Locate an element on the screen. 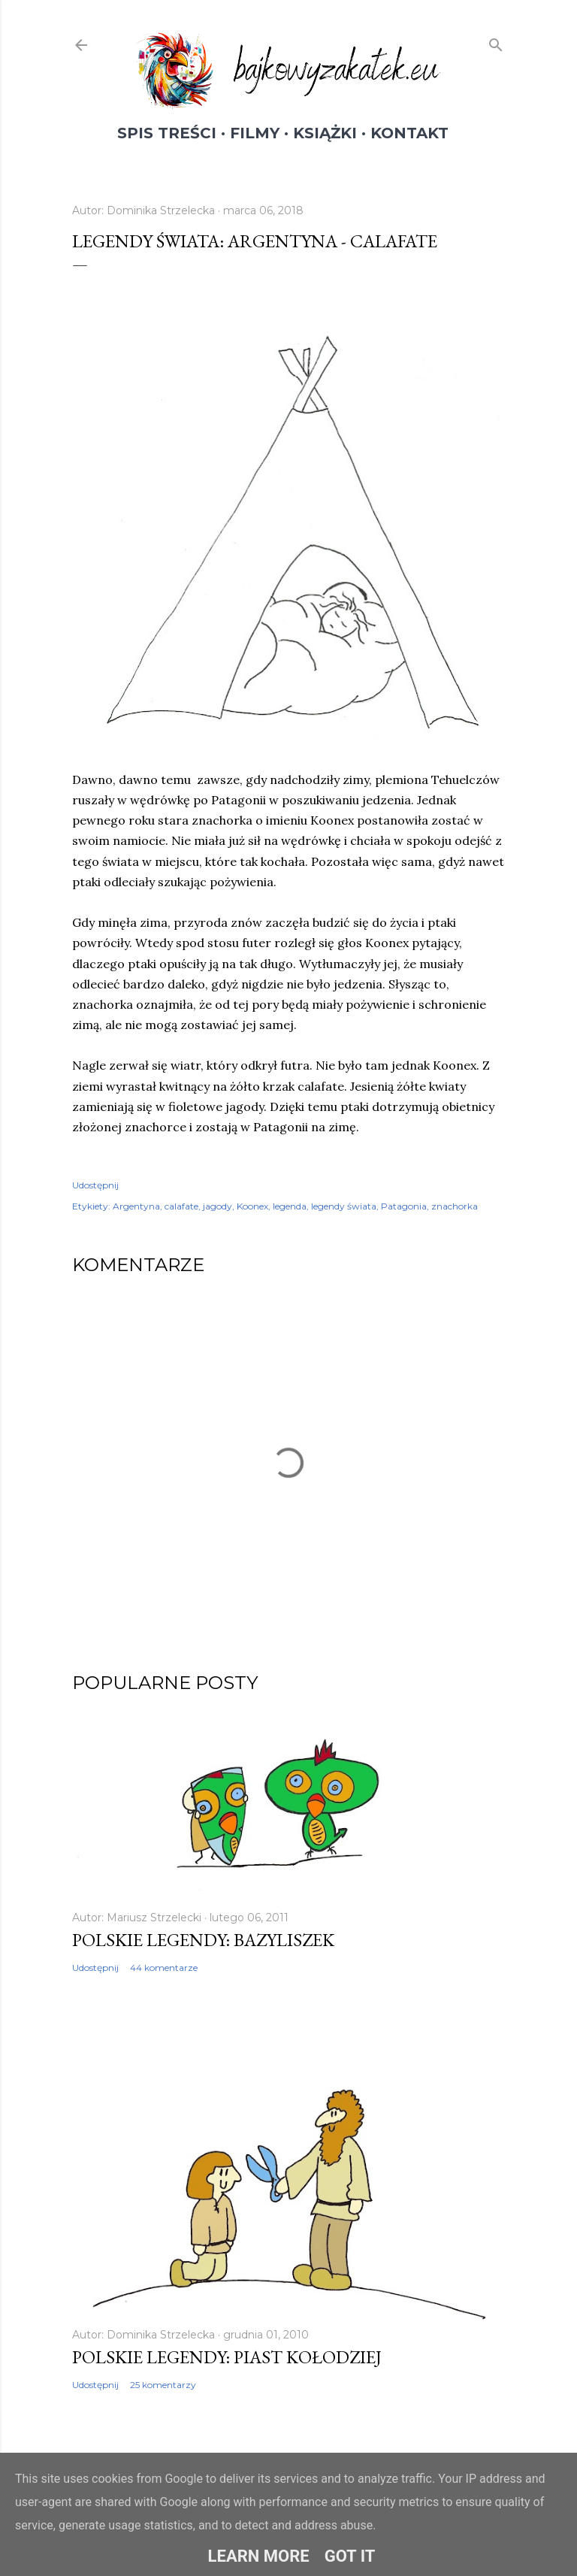  calafate is located at coordinates (181, 1206).